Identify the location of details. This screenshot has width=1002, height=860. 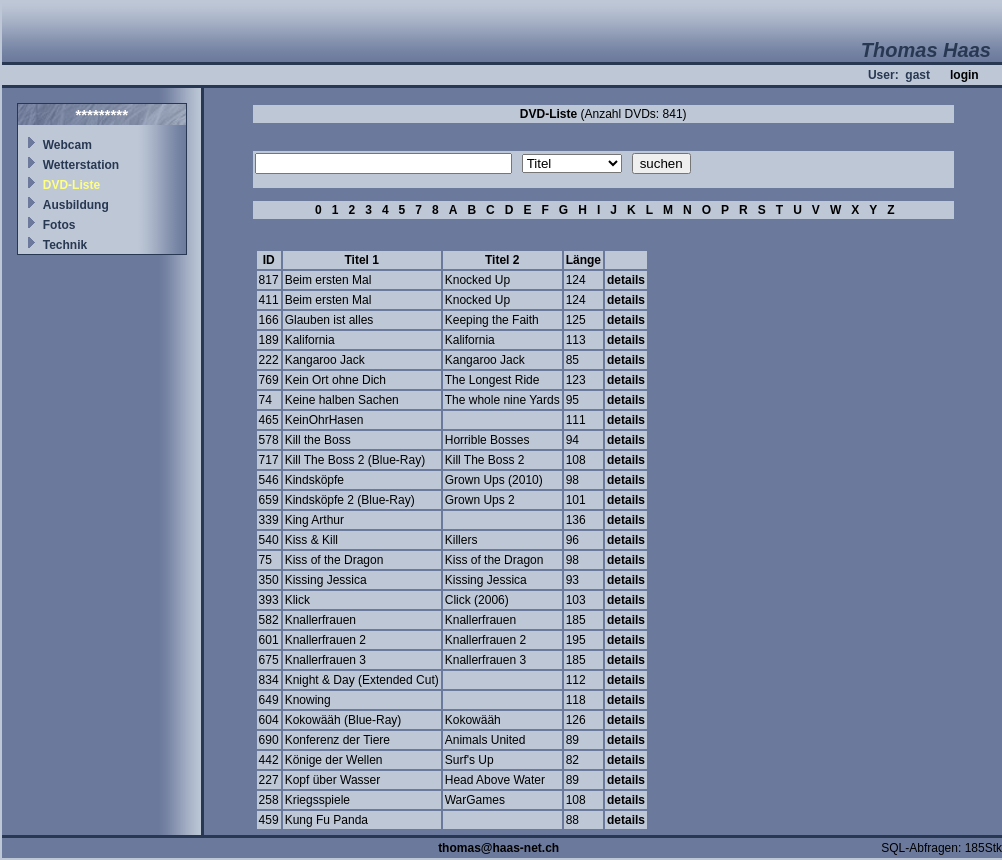
(626, 280).